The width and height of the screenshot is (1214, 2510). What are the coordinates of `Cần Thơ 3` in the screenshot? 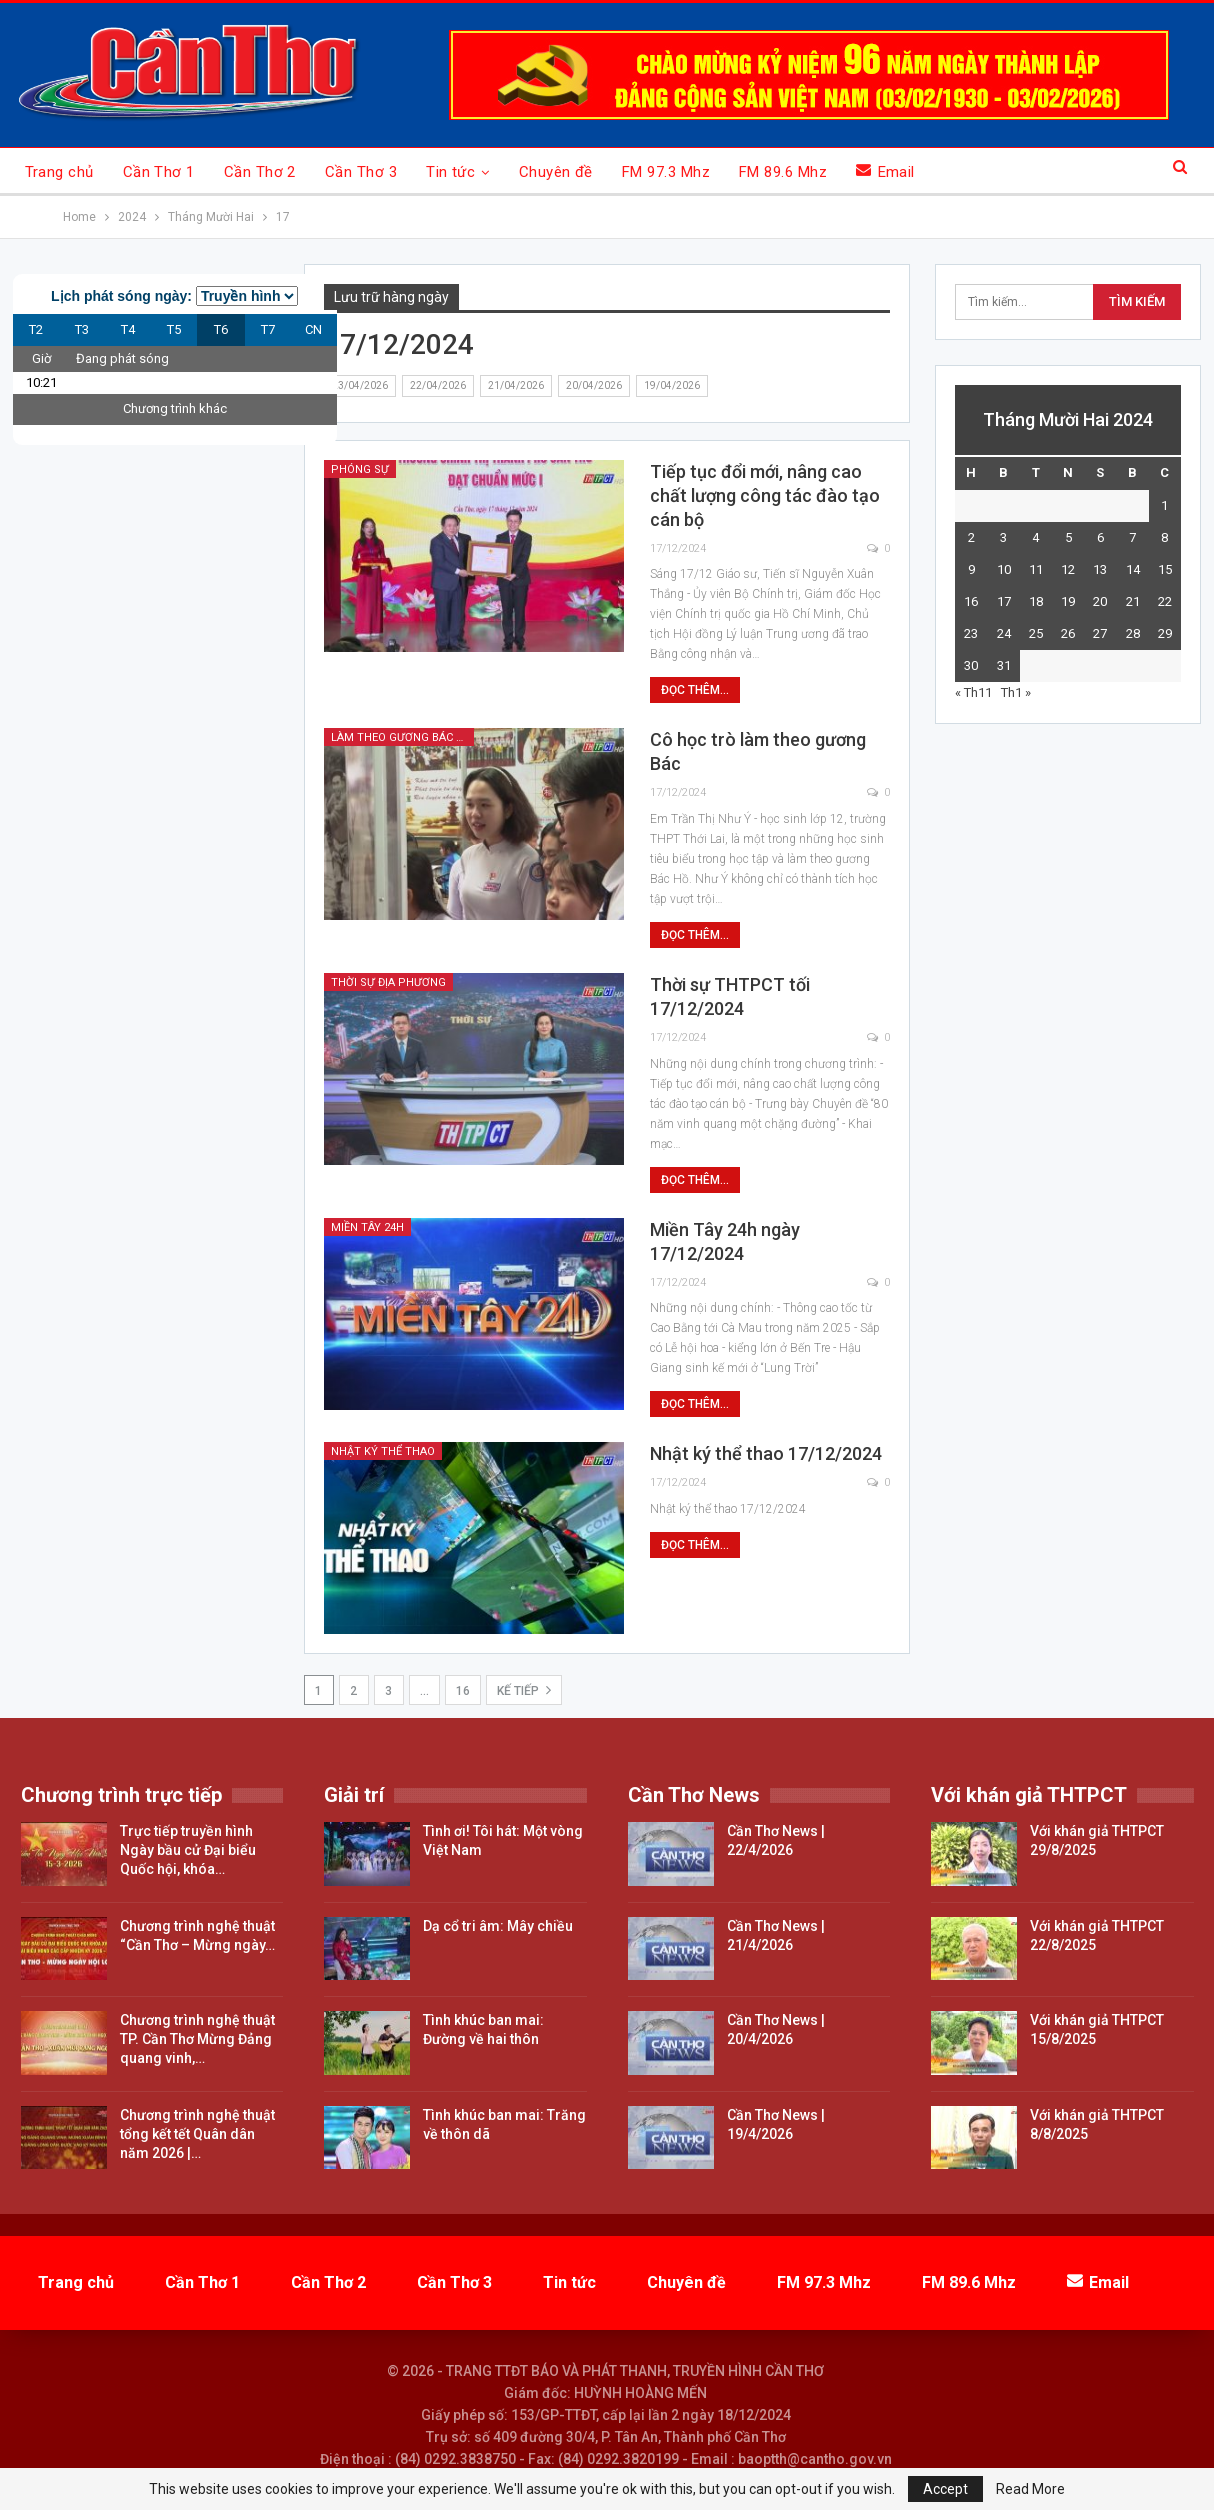 It's located at (361, 172).